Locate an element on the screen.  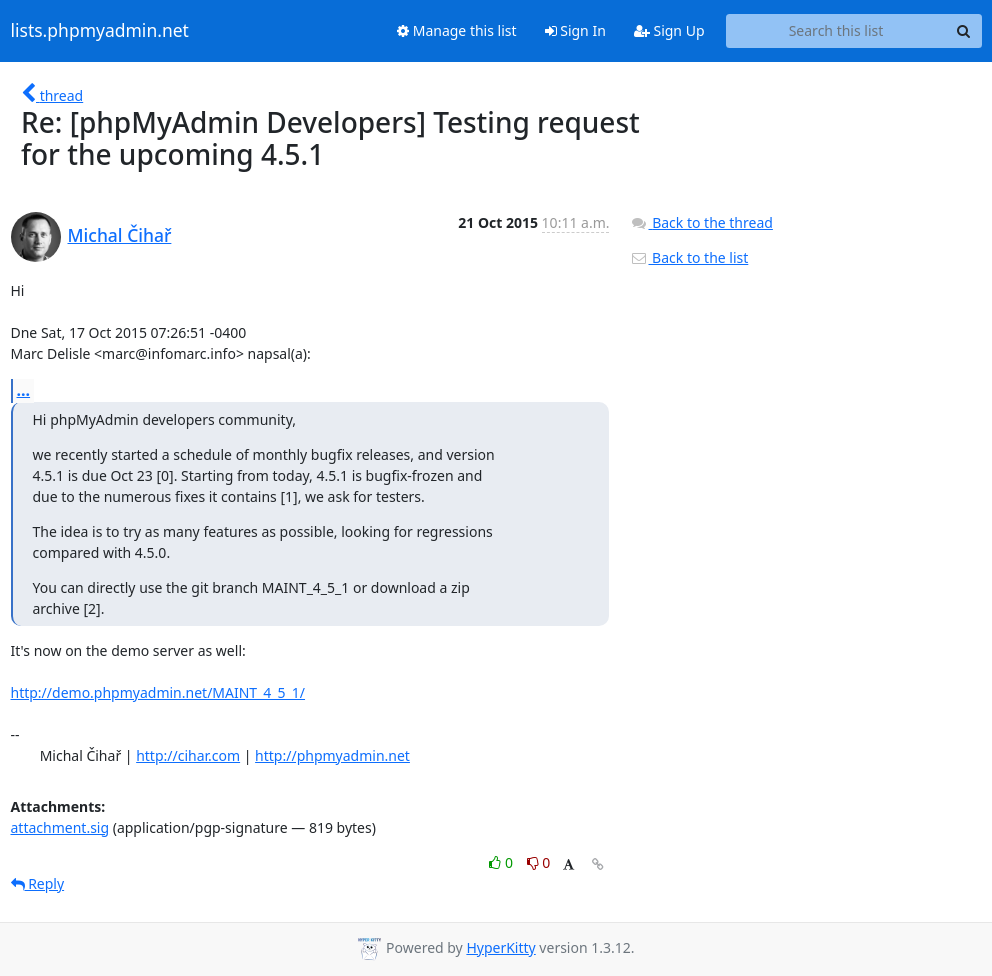
attachment.sig is located at coordinates (60, 827).